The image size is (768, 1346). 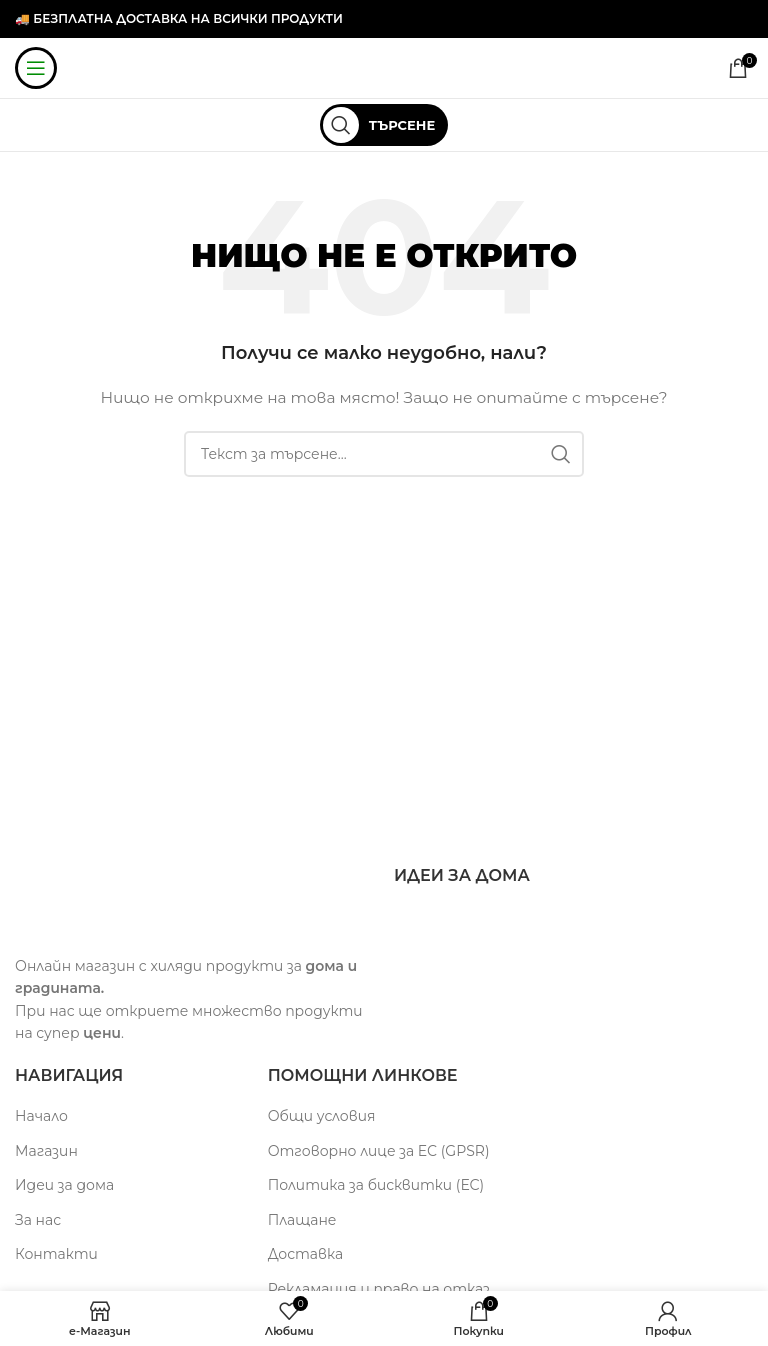 What do you see at coordinates (38, 1220) in the screenshot?
I see `За нас` at bounding box center [38, 1220].